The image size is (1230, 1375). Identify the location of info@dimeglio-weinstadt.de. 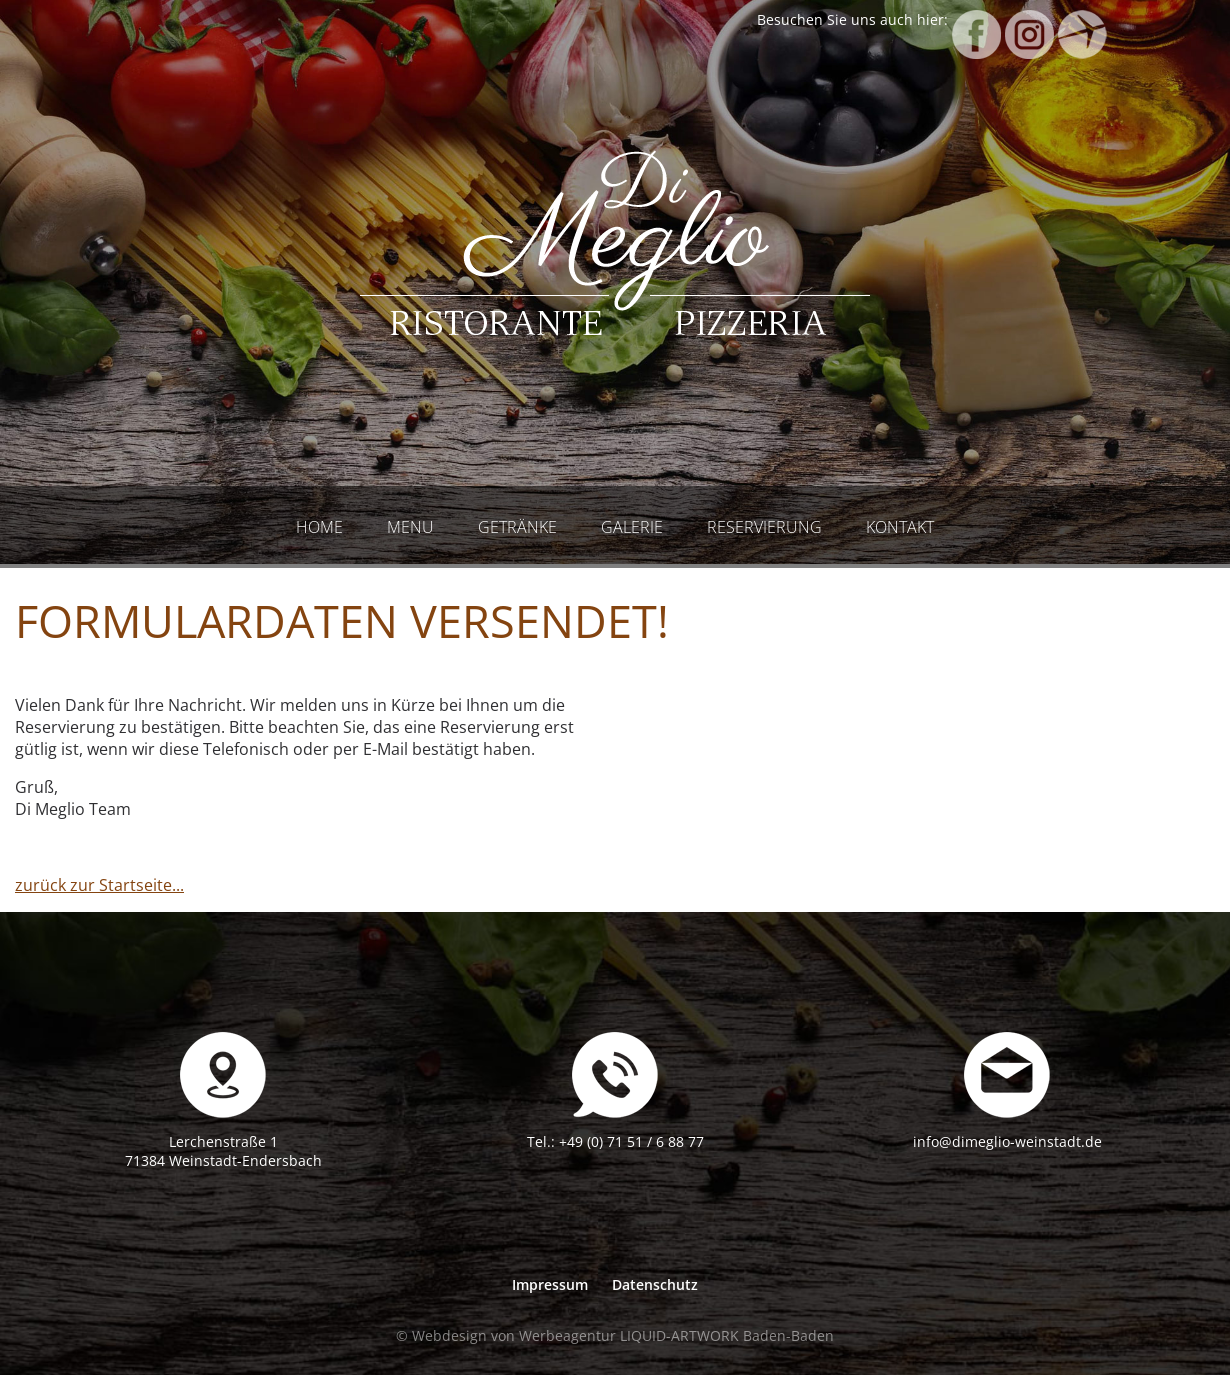
(1007, 1141).